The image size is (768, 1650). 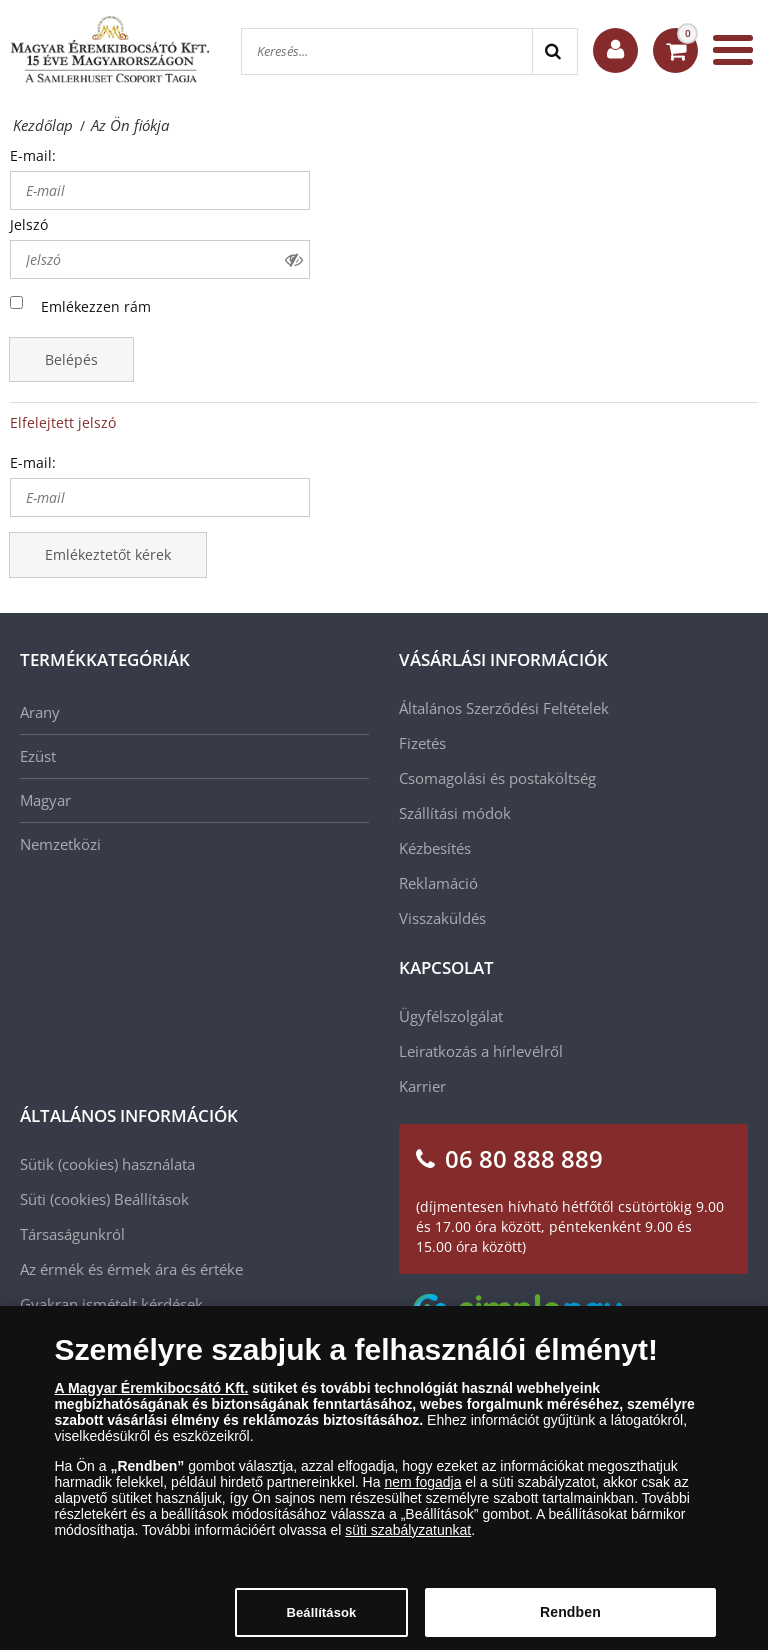 I want to click on Csomagolási és postaköltség, so click(x=497, y=778).